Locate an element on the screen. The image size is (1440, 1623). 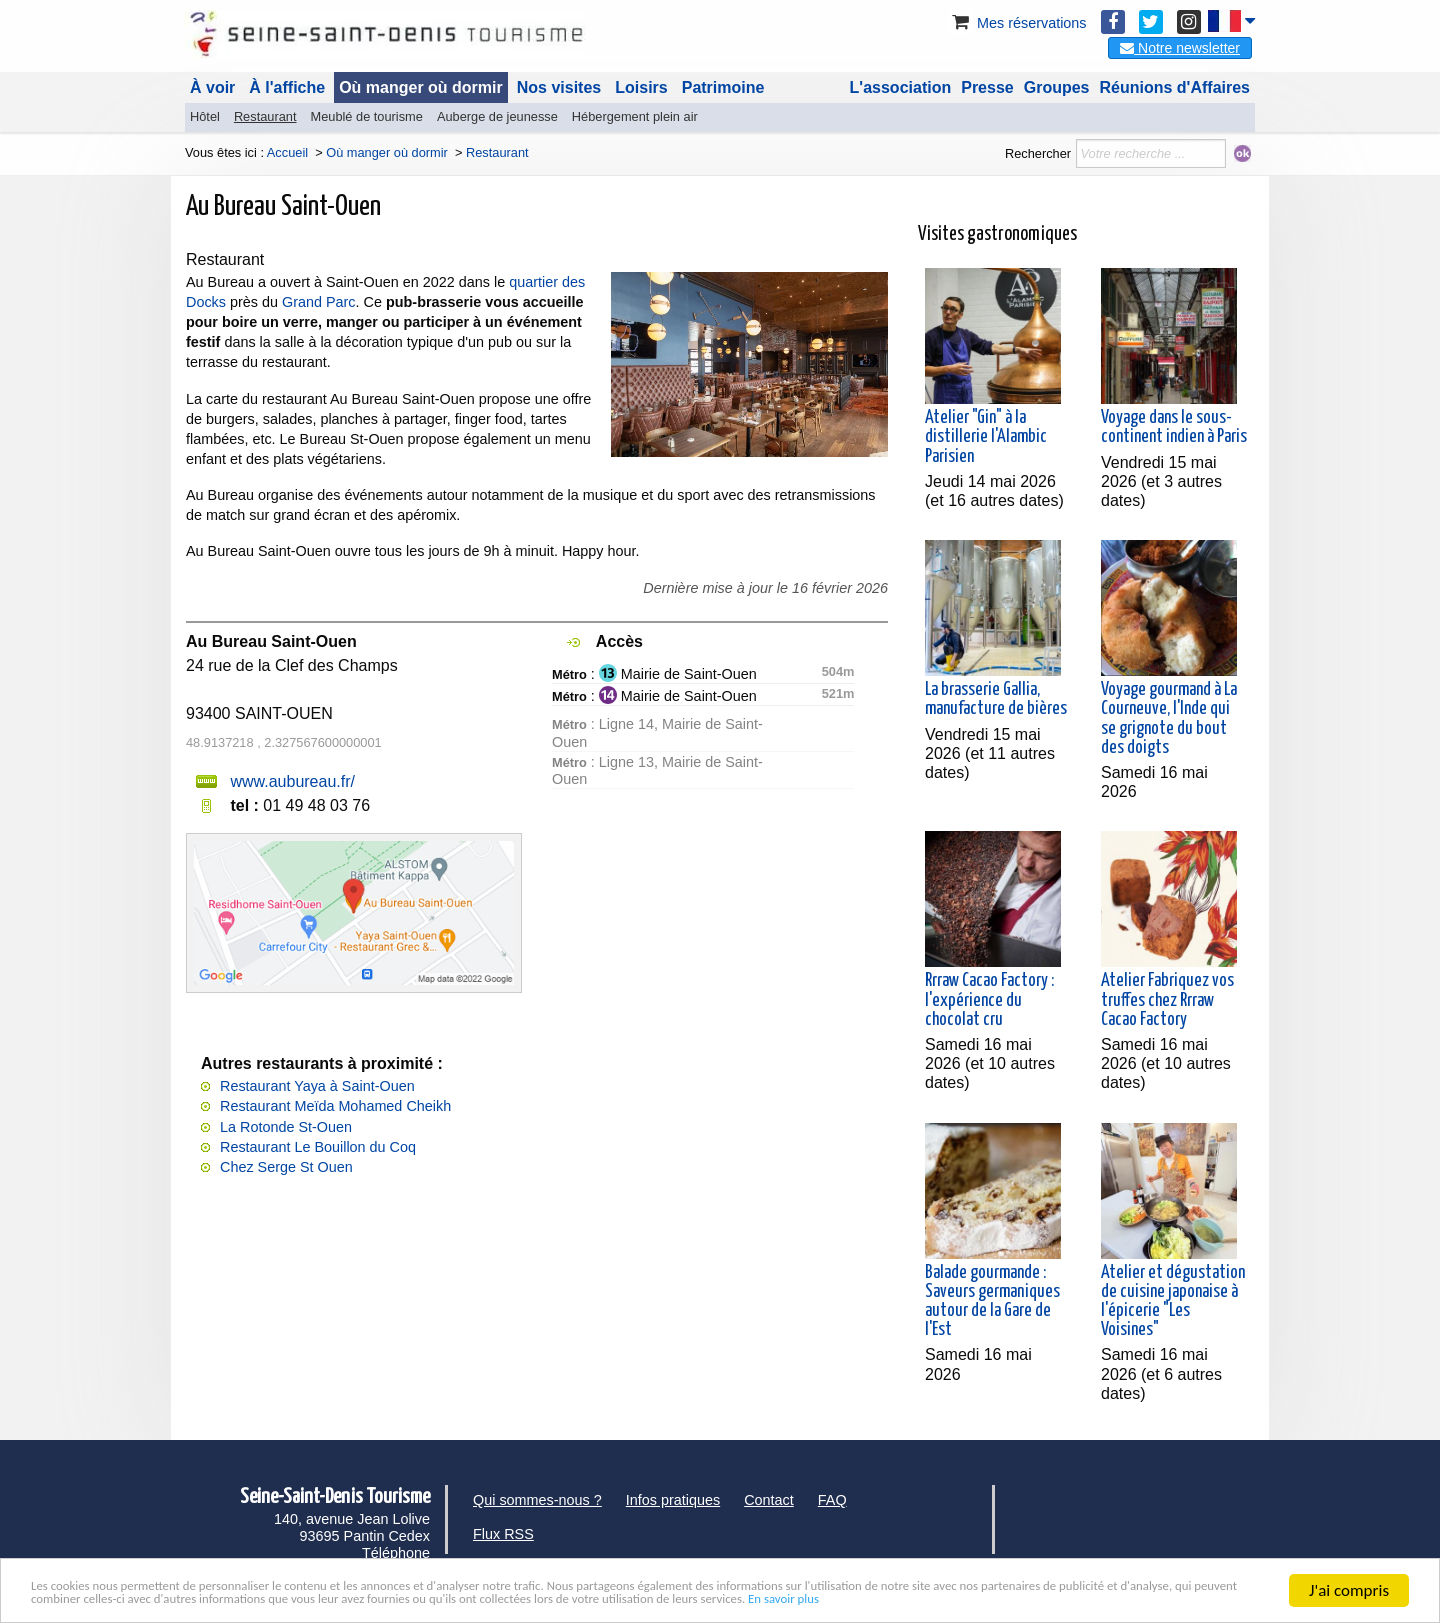
Groupes is located at coordinates (1057, 87).